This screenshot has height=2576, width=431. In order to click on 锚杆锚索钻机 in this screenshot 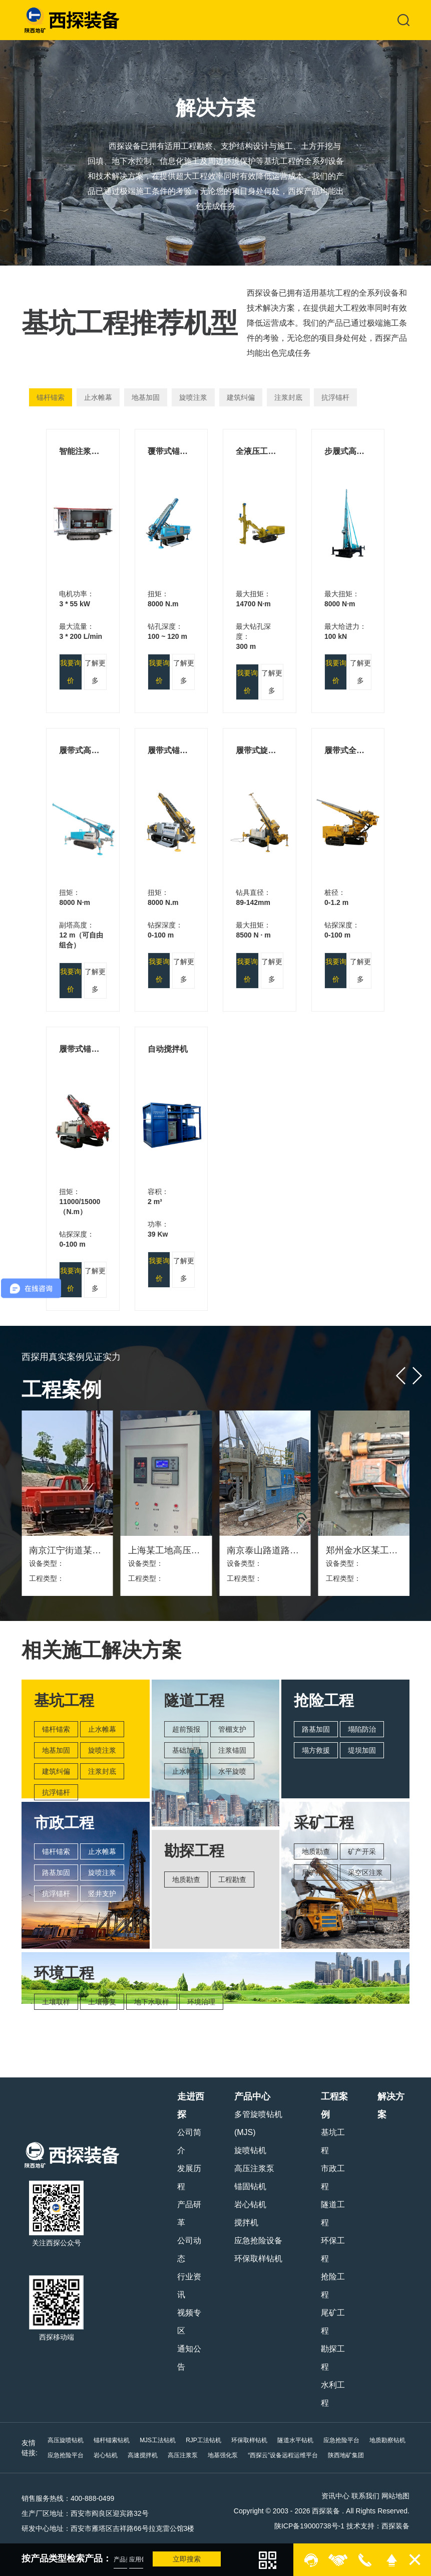, I will do `click(112, 2440)`.